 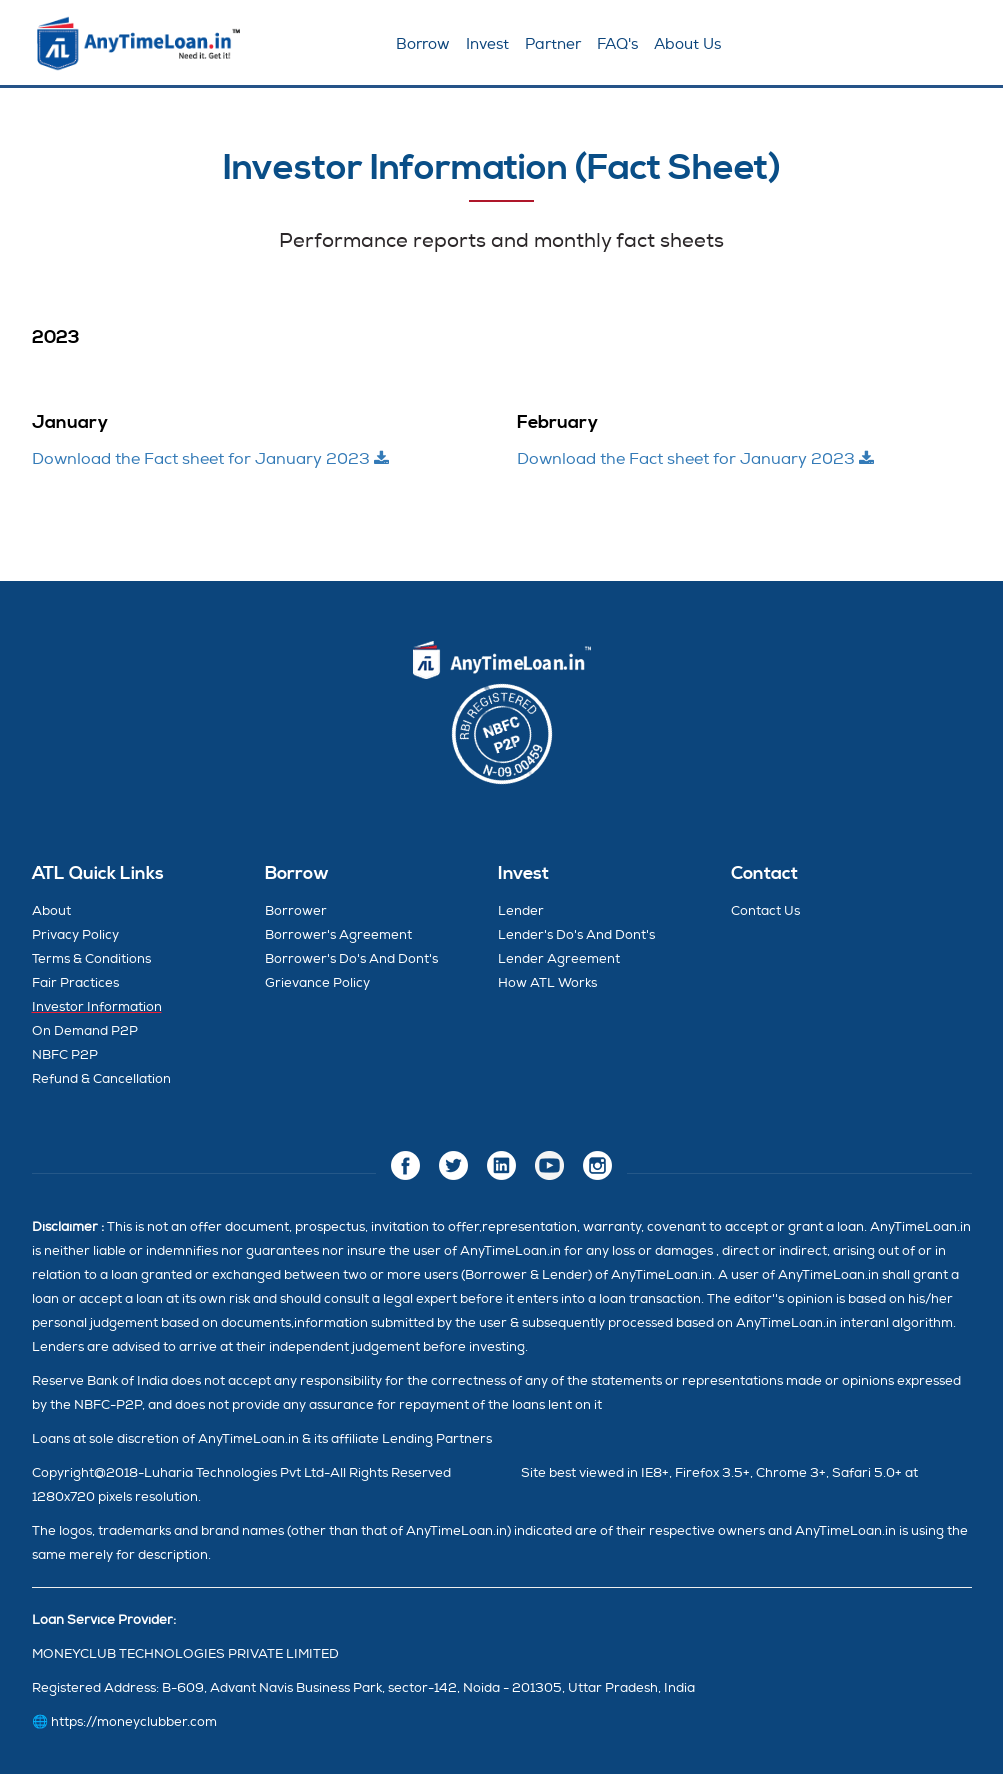 I want to click on Partner, so click(x=553, y=44).